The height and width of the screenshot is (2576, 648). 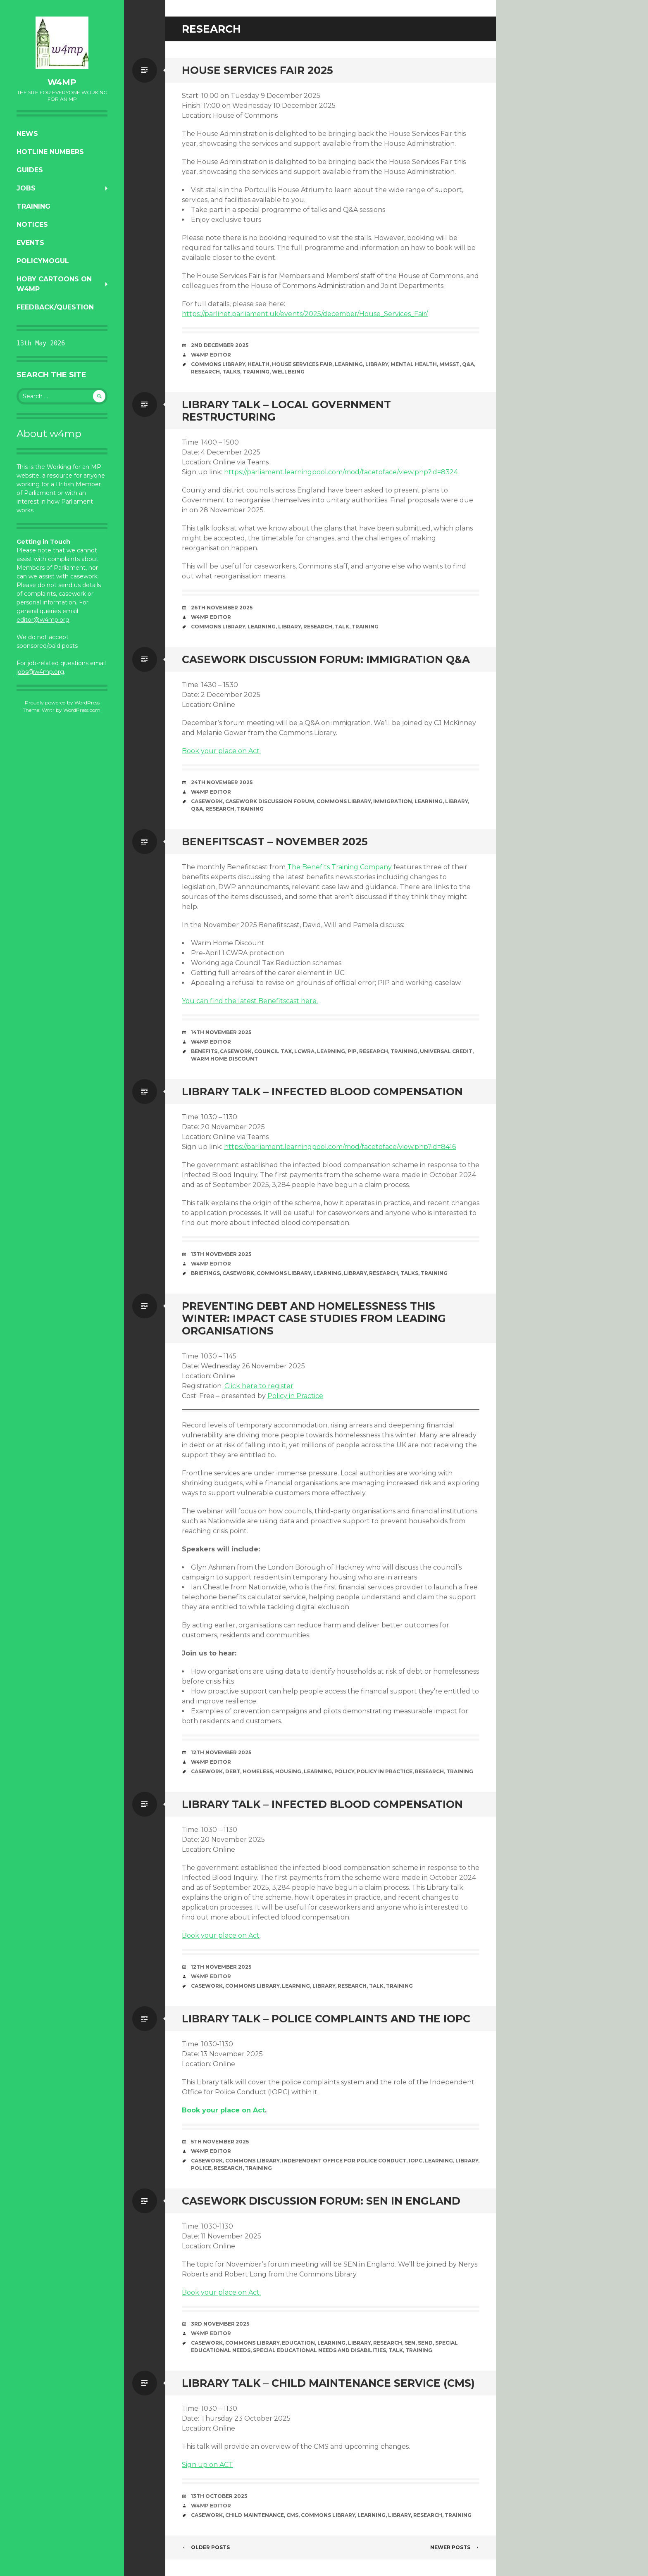 I want to click on Jobs, so click(x=26, y=188).